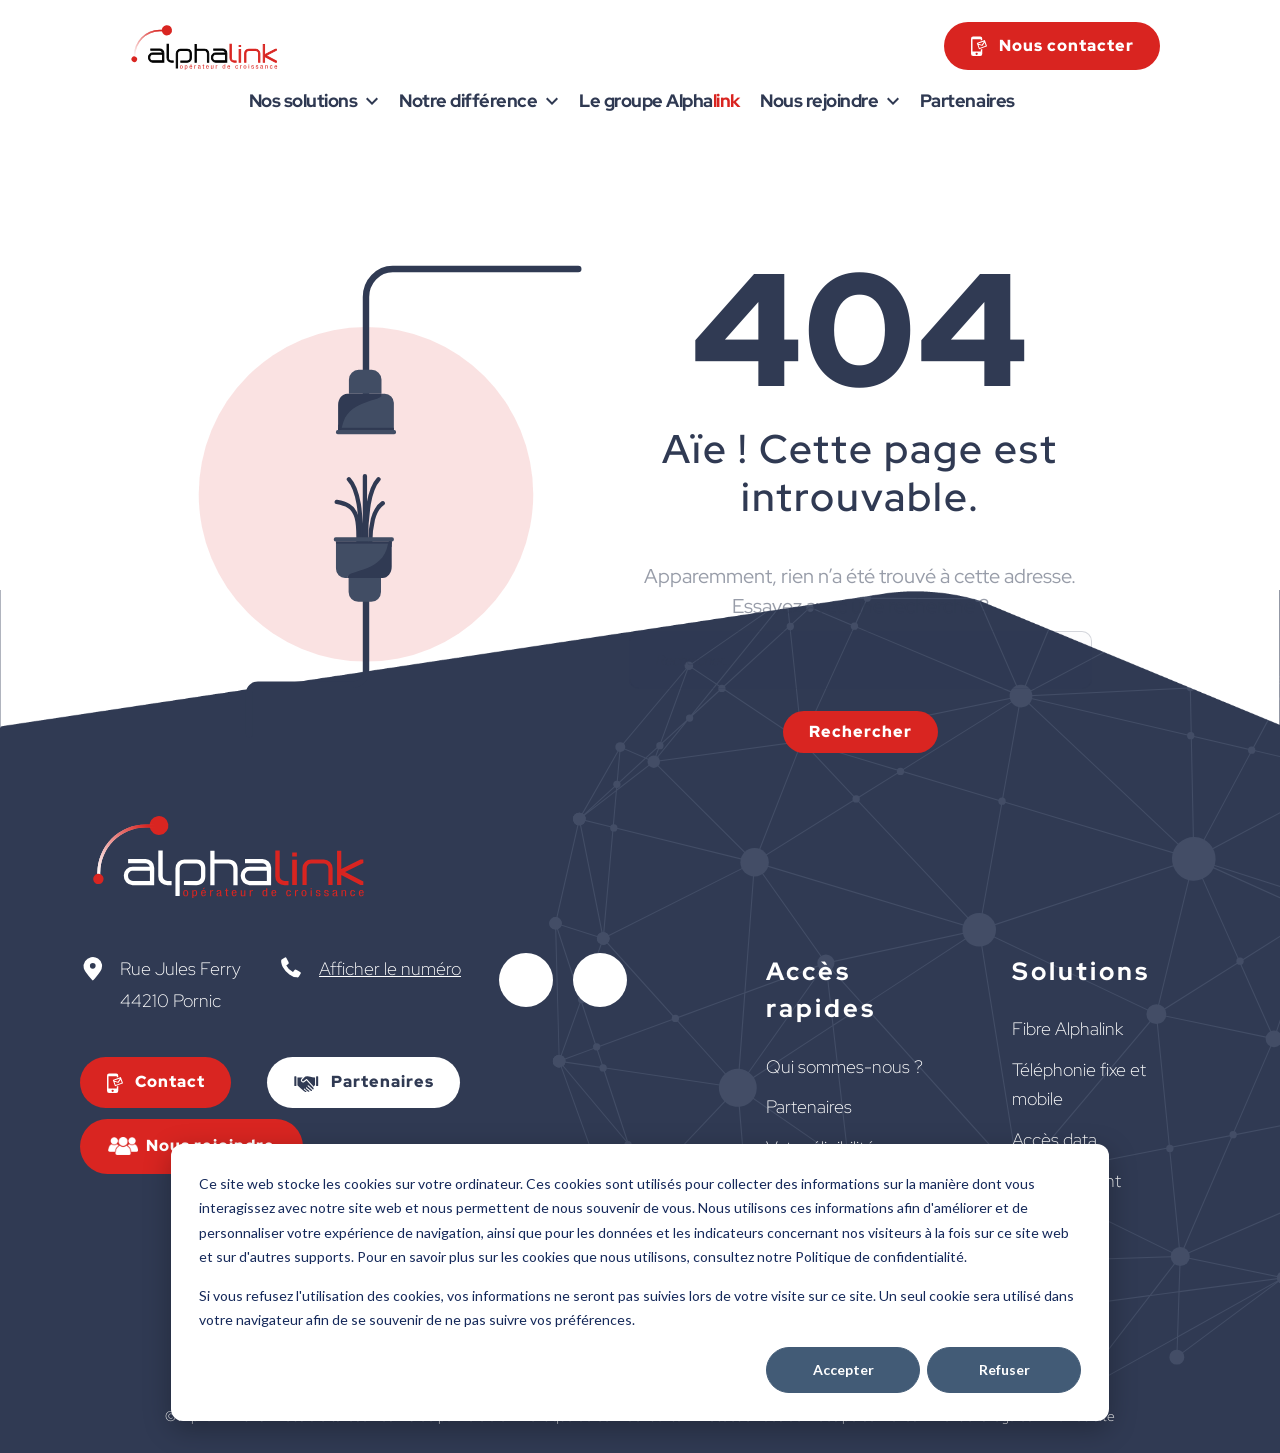 This screenshot has height=1453, width=1280. I want to click on Partenaires, so click(967, 100).